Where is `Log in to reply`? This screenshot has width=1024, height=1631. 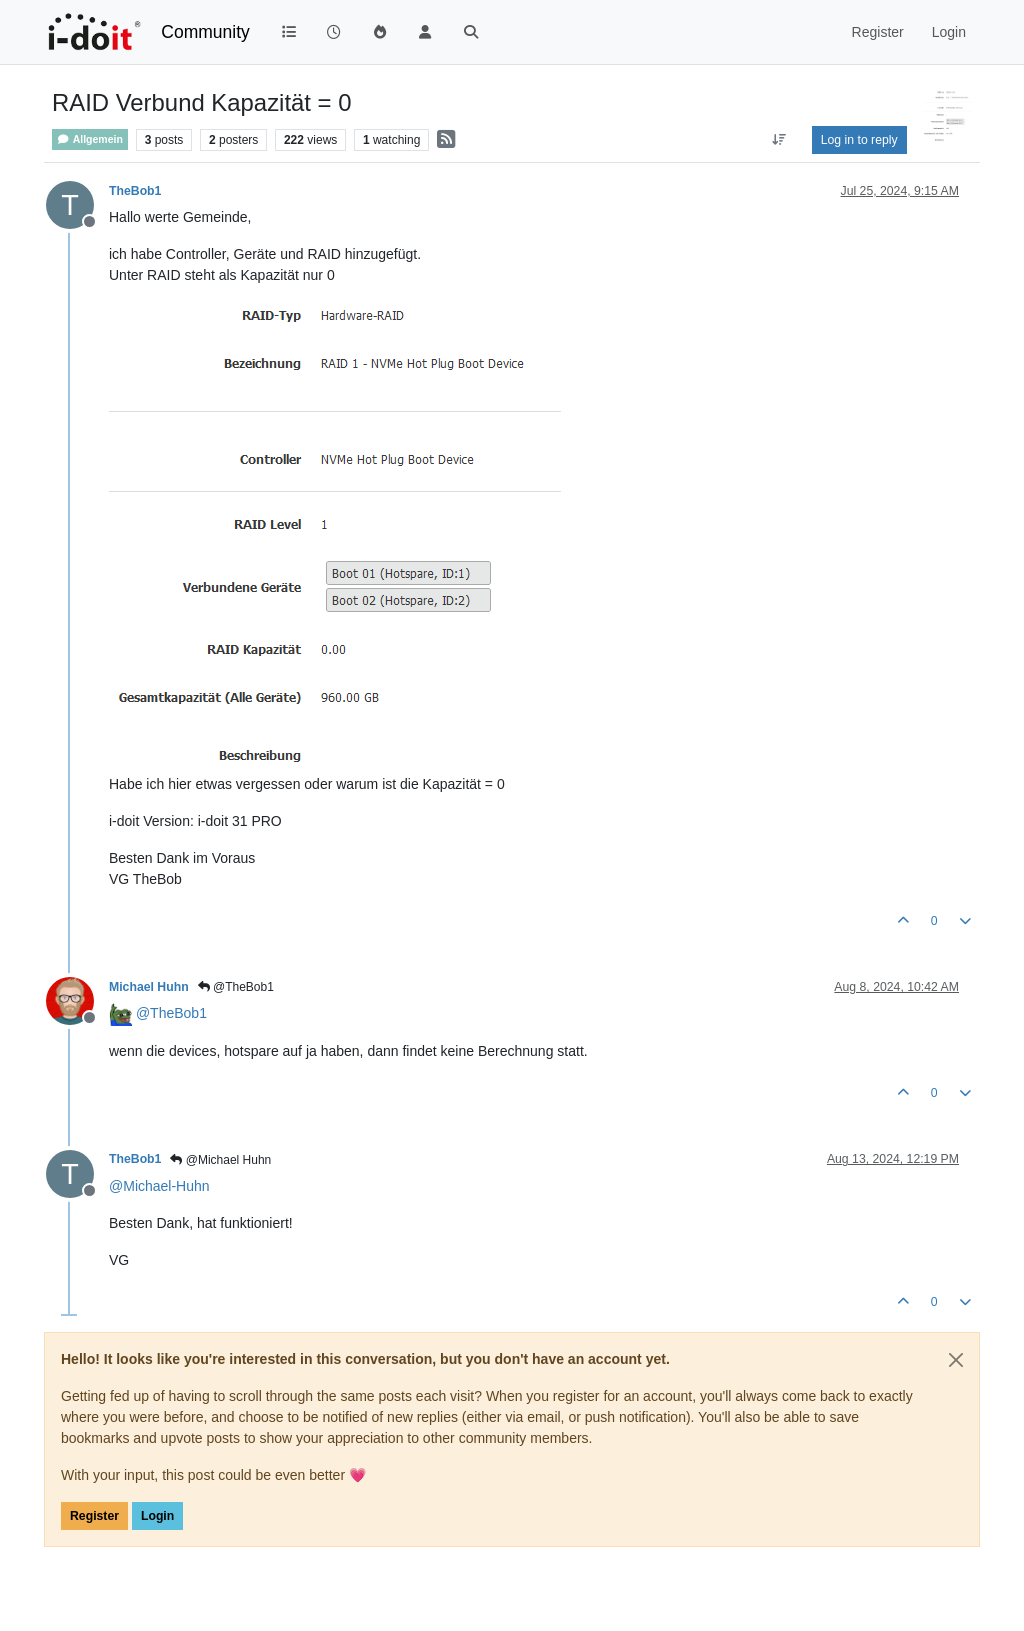 Log in to reply is located at coordinates (859, 140).